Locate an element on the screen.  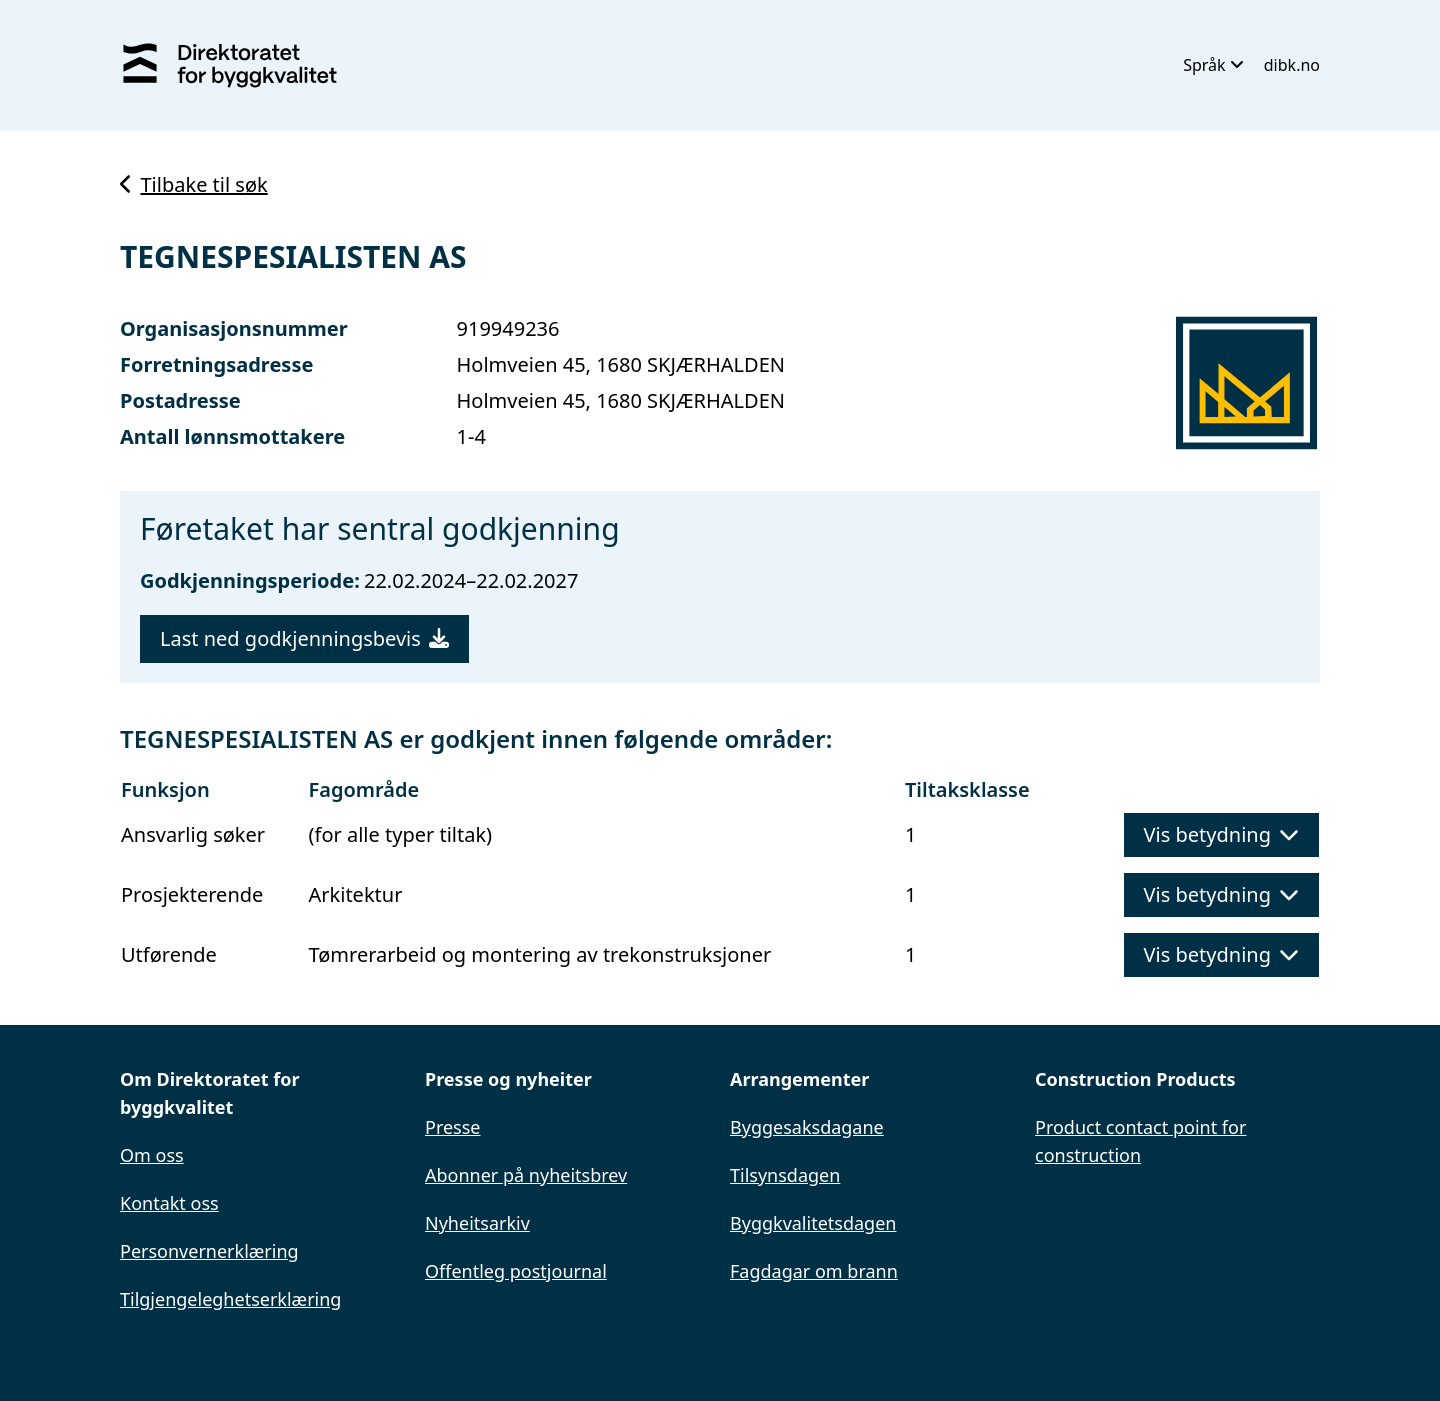
Vis betydning is located at coordinates (1221, 834).